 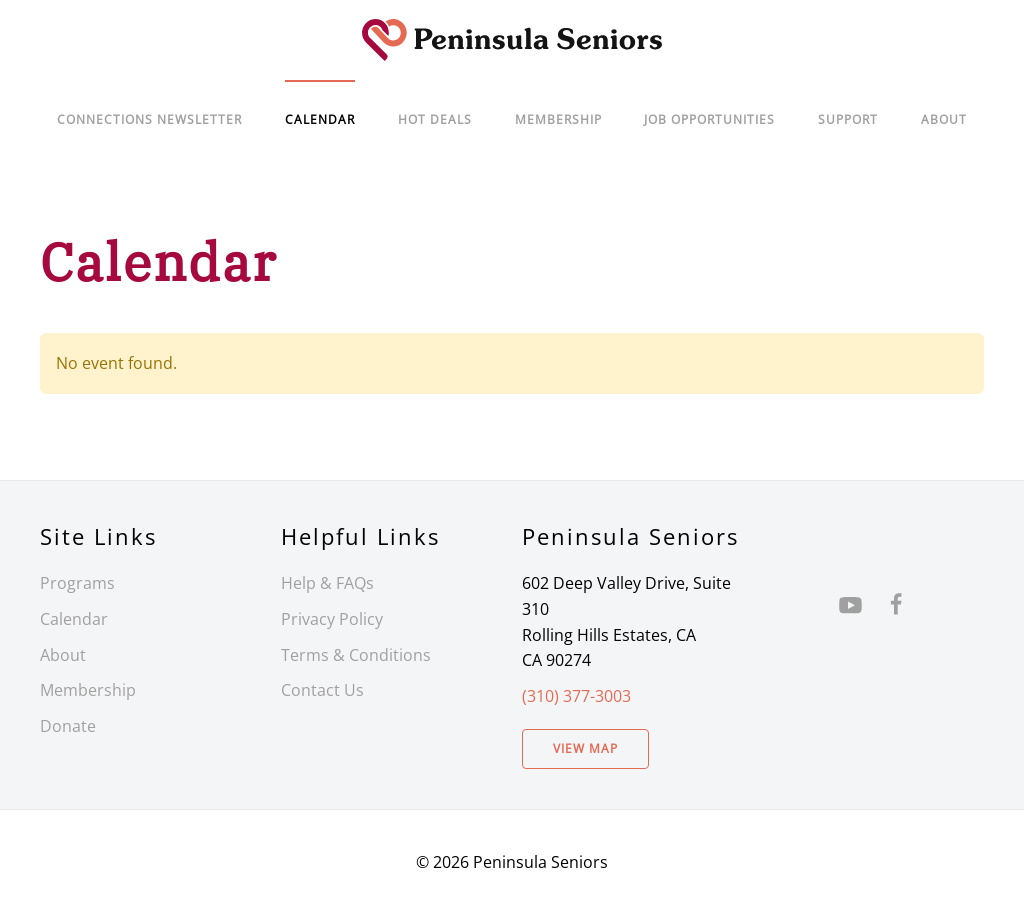 I want to click on Contact Us, so click(x=322, y=690).